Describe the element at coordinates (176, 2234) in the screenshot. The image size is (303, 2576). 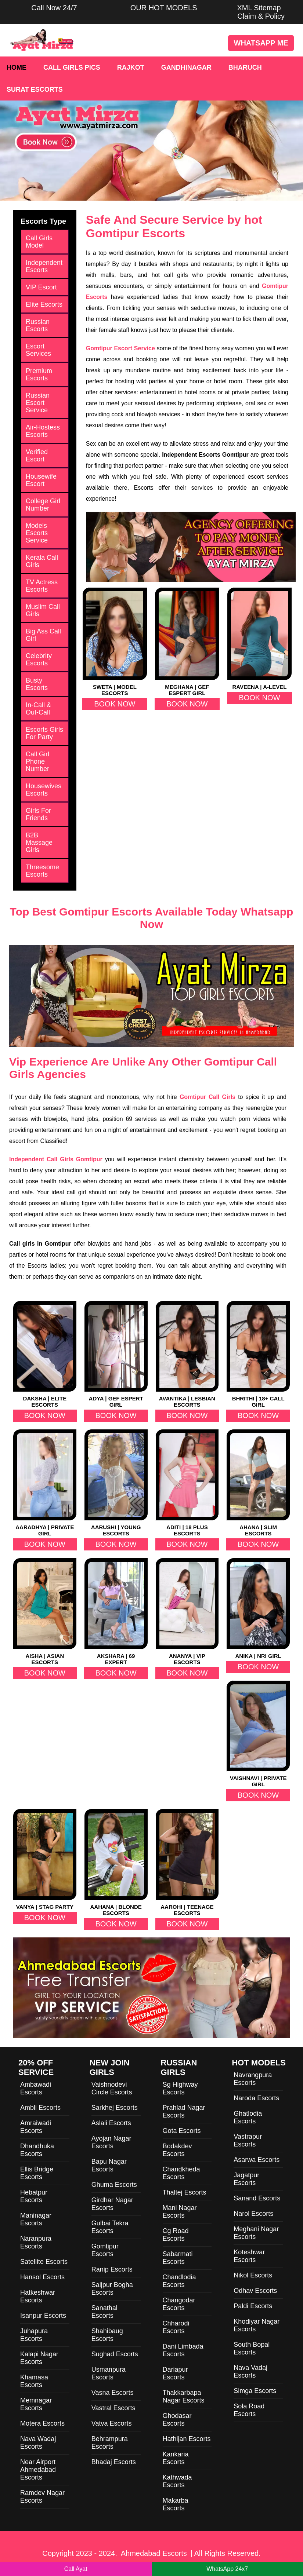
I see `Cg Road Escorts` at that location.